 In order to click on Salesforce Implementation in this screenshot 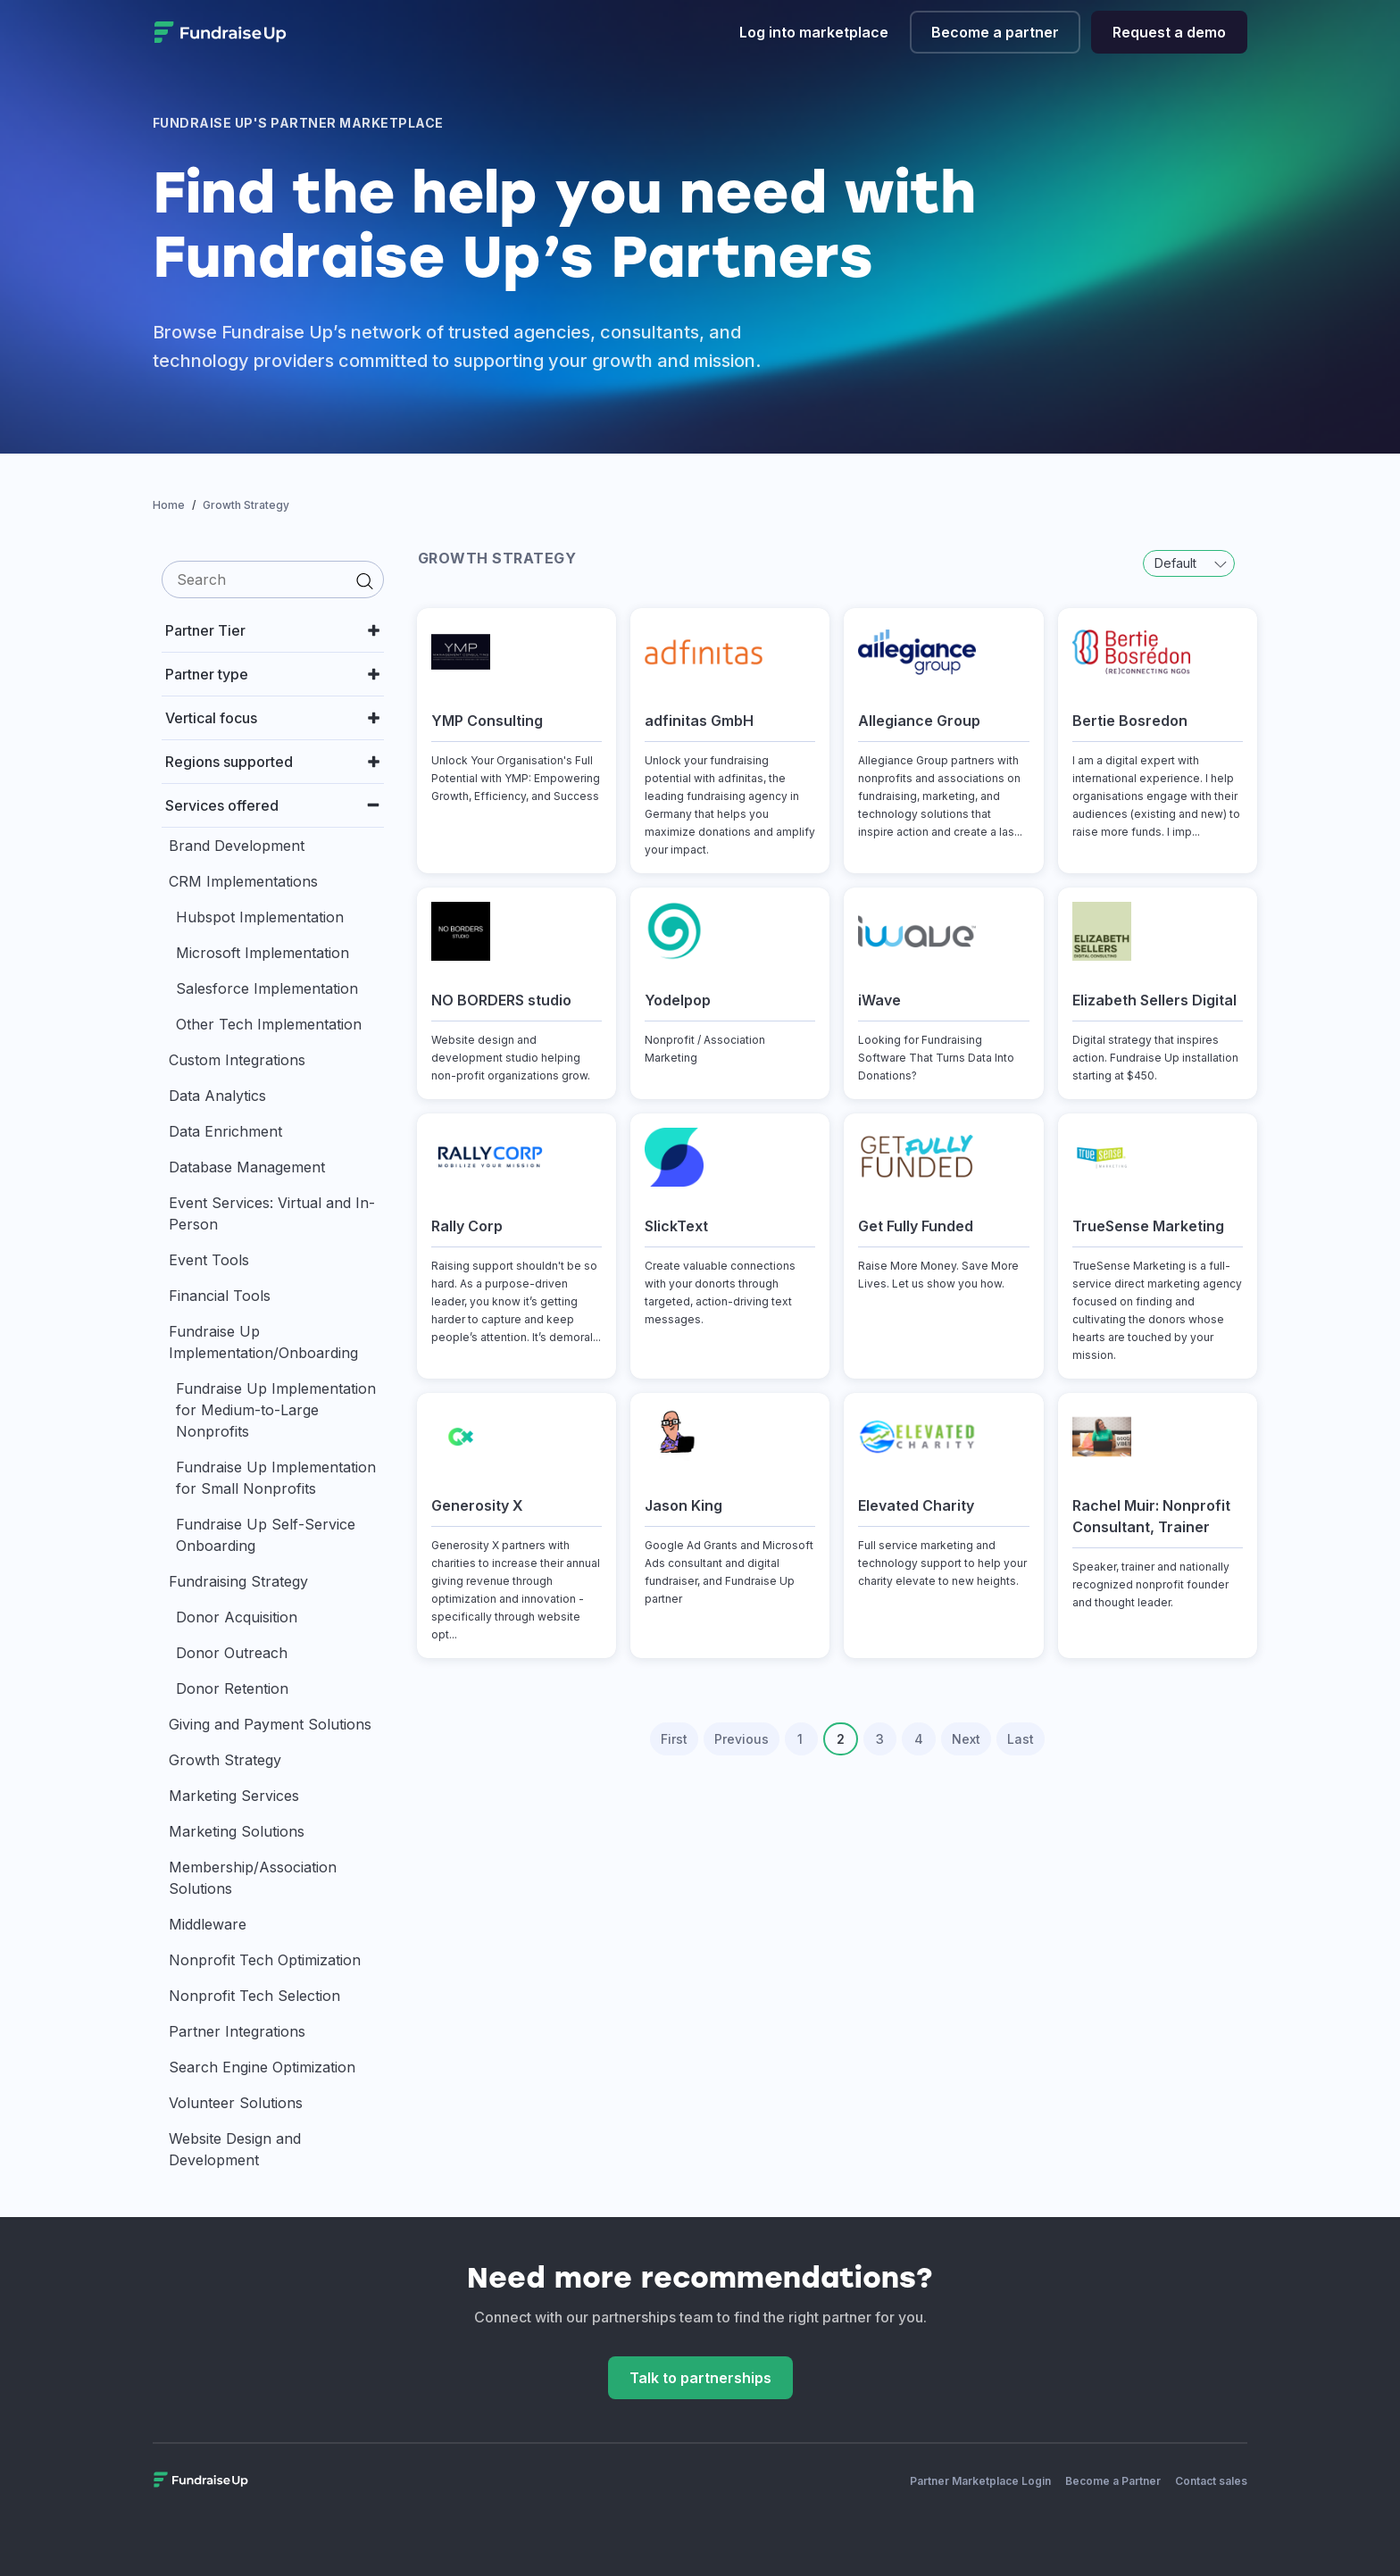, I will do `click(267, 988)`.